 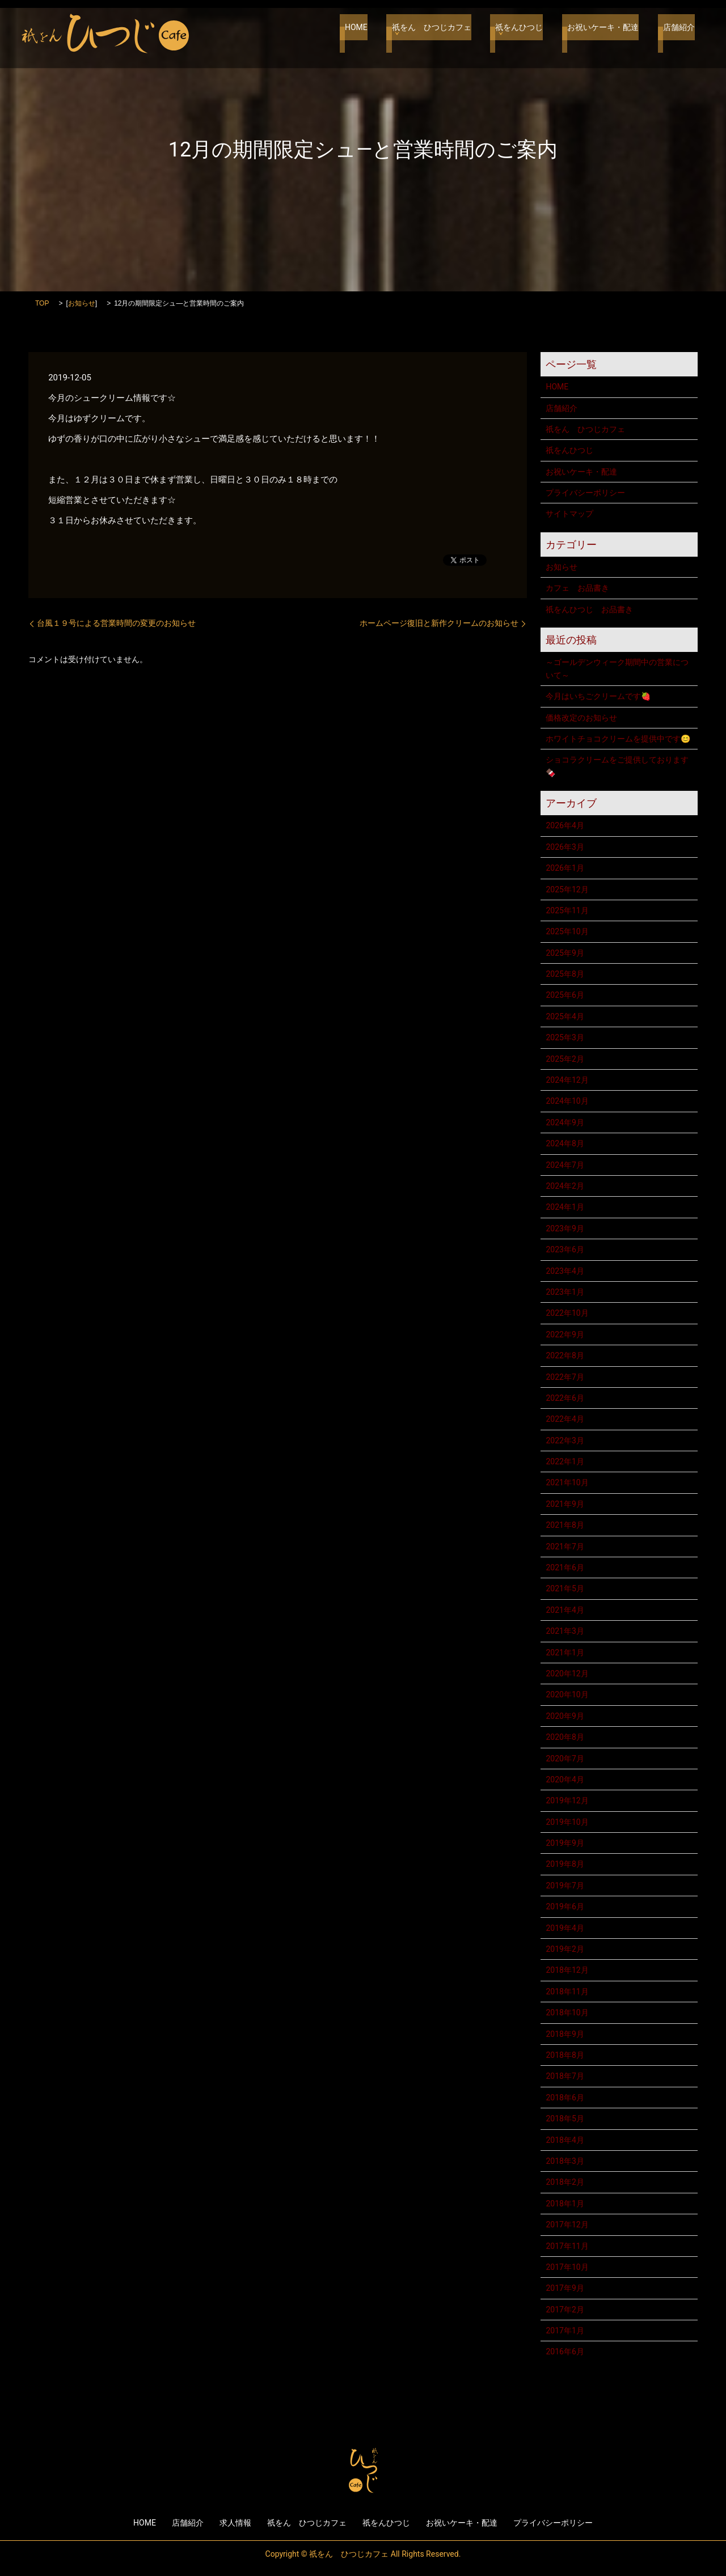 I want to click on 2021年3月, so click(x=565, y=1631).